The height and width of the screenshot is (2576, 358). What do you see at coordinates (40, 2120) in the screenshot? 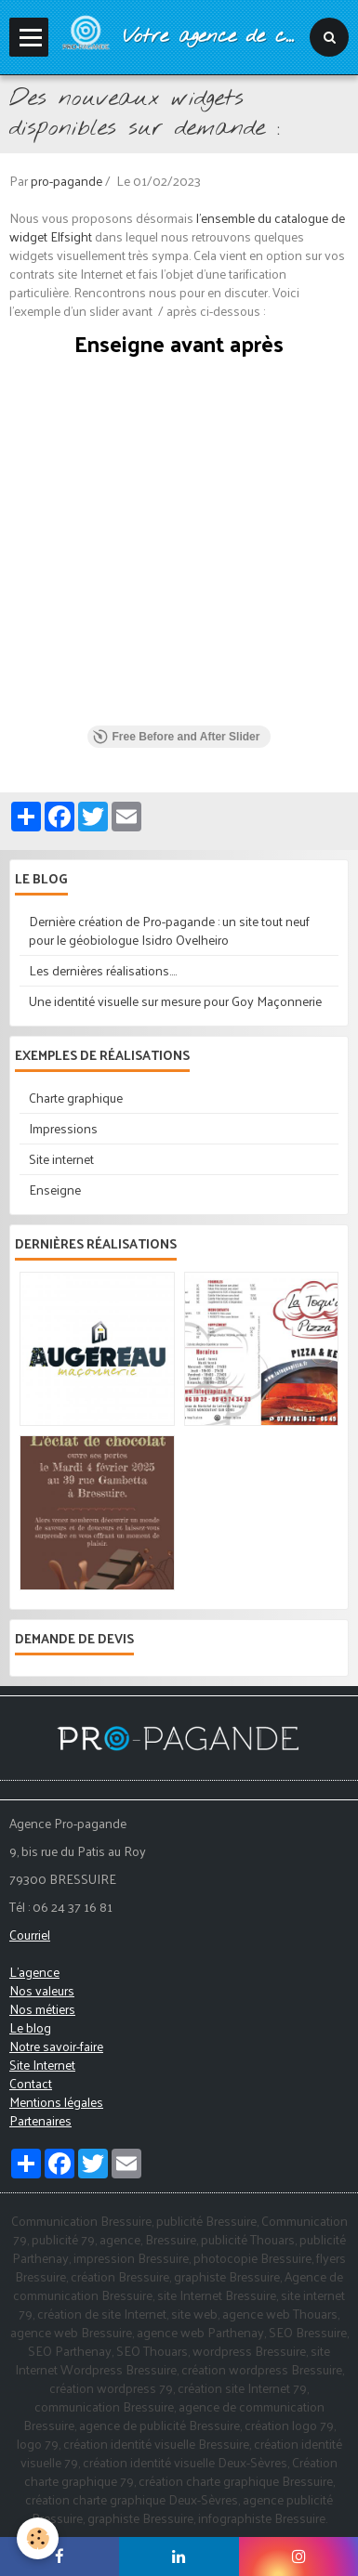
I see `Partenaires` at bounding box center [40, 2120].